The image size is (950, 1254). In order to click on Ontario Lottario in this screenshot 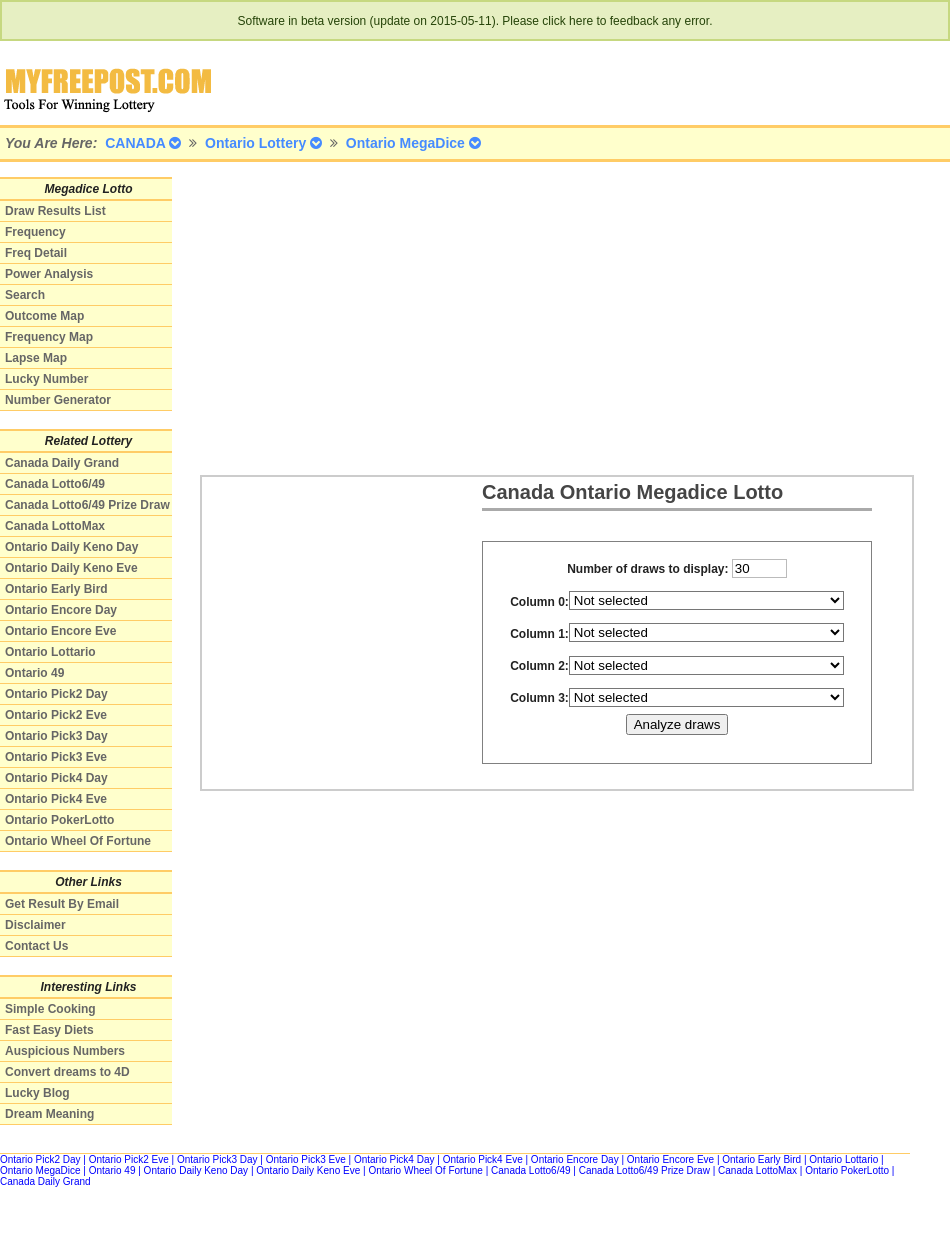, I will do `click(50, 652)`.